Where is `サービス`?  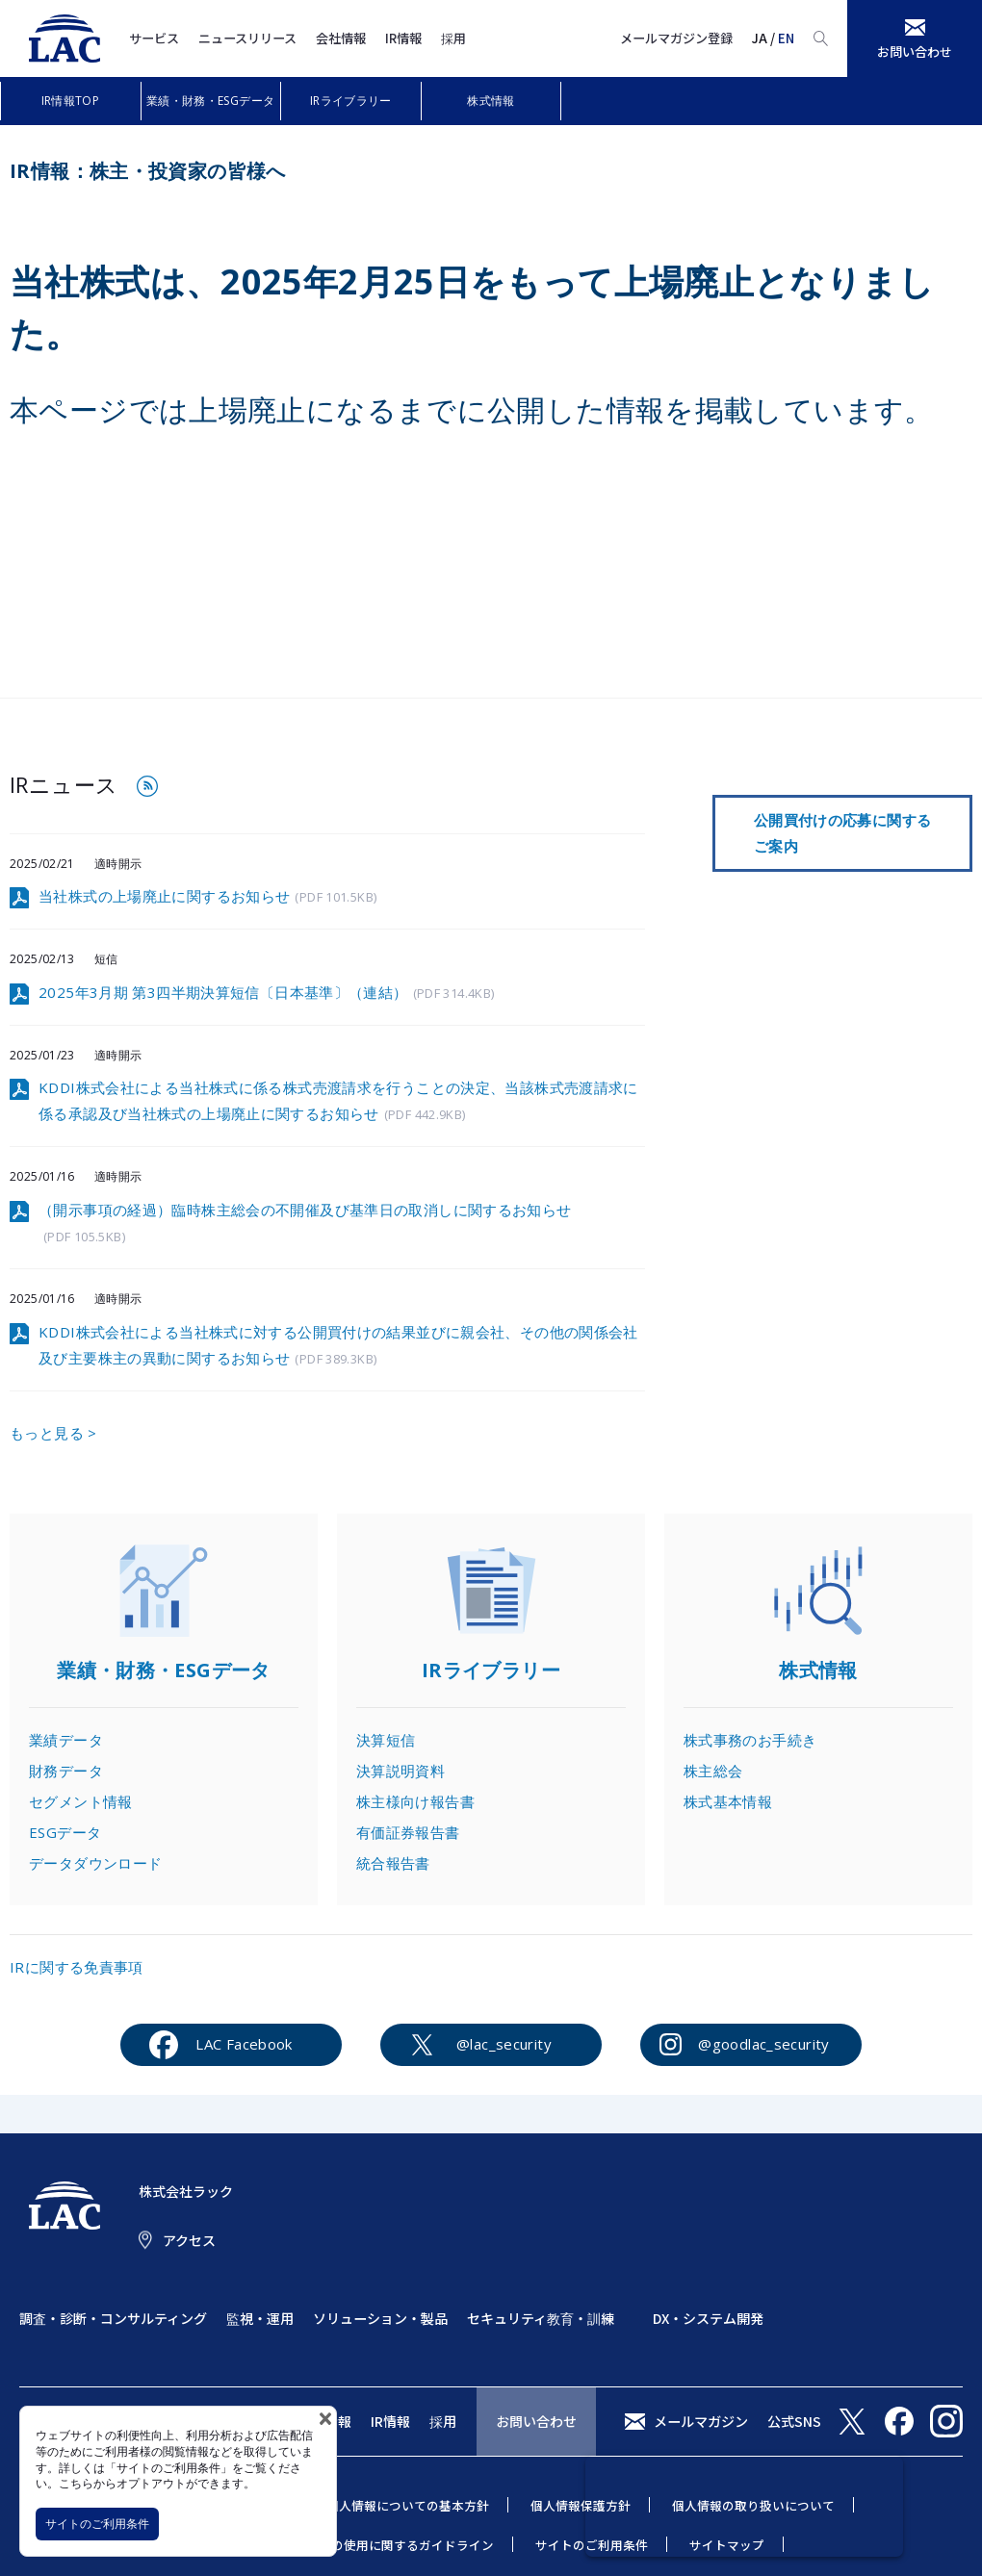
サービス is located at coordinates (154, 38).